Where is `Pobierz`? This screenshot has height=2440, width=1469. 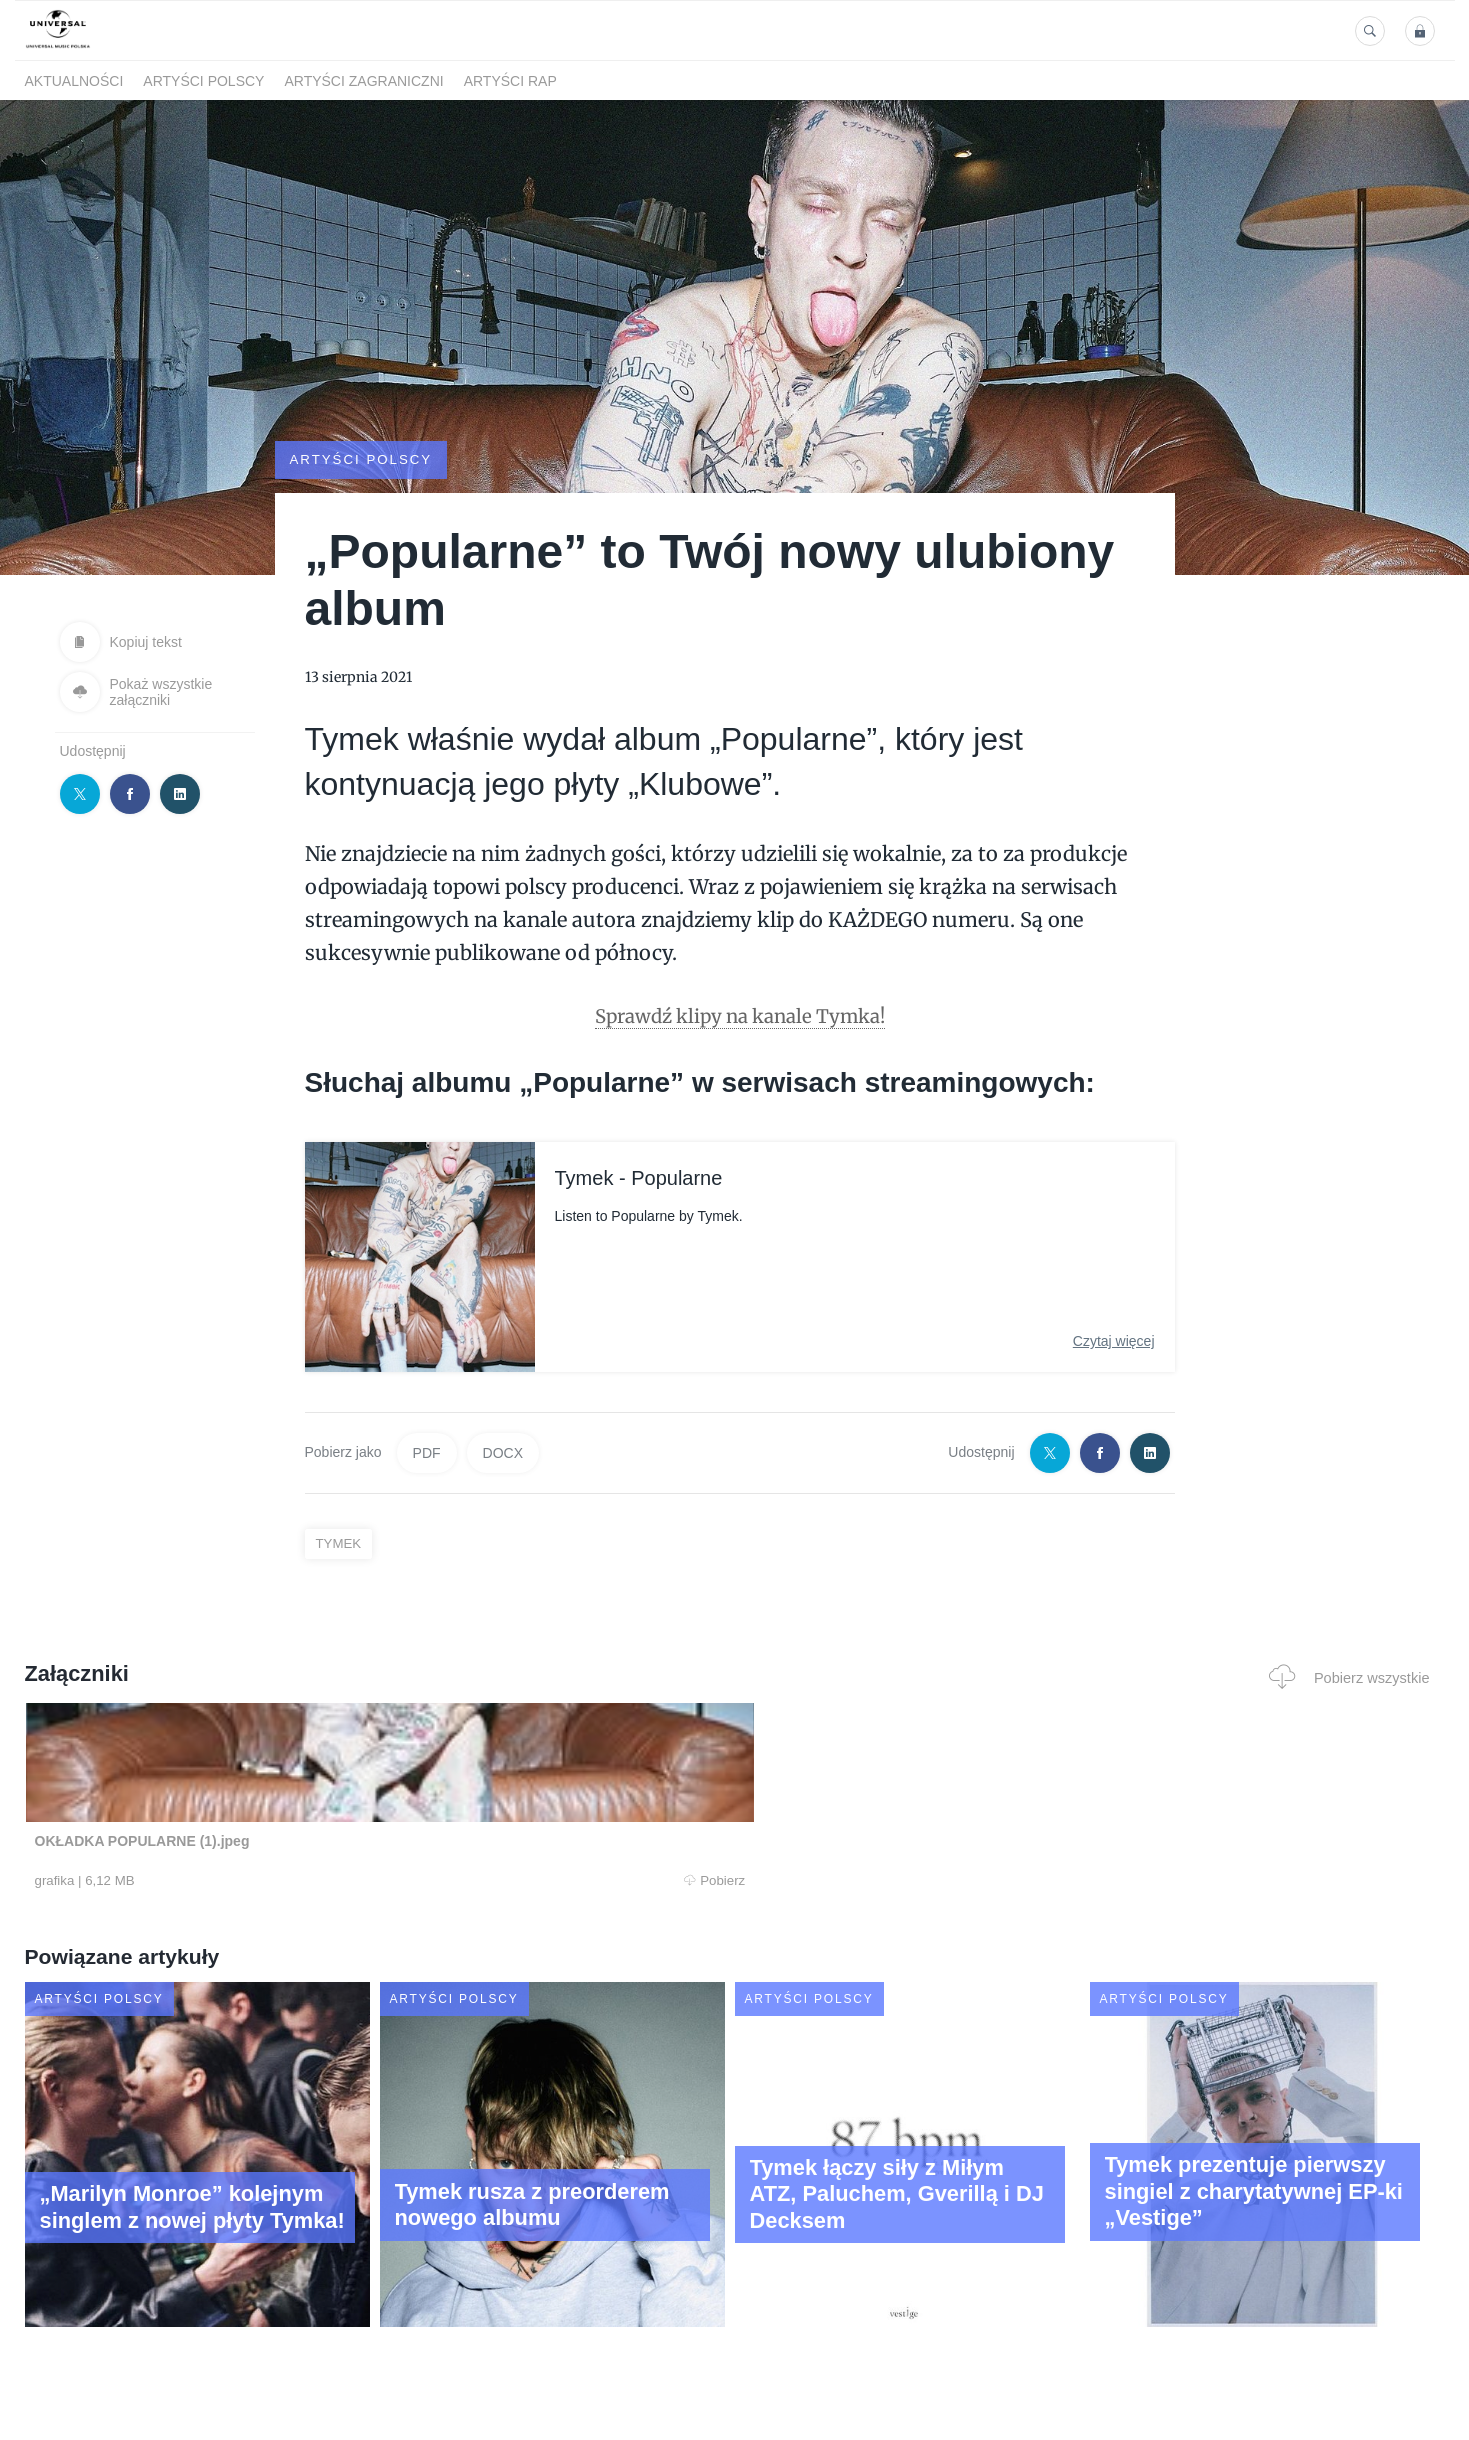 Pobierz is located at coordinates (327, 1881).